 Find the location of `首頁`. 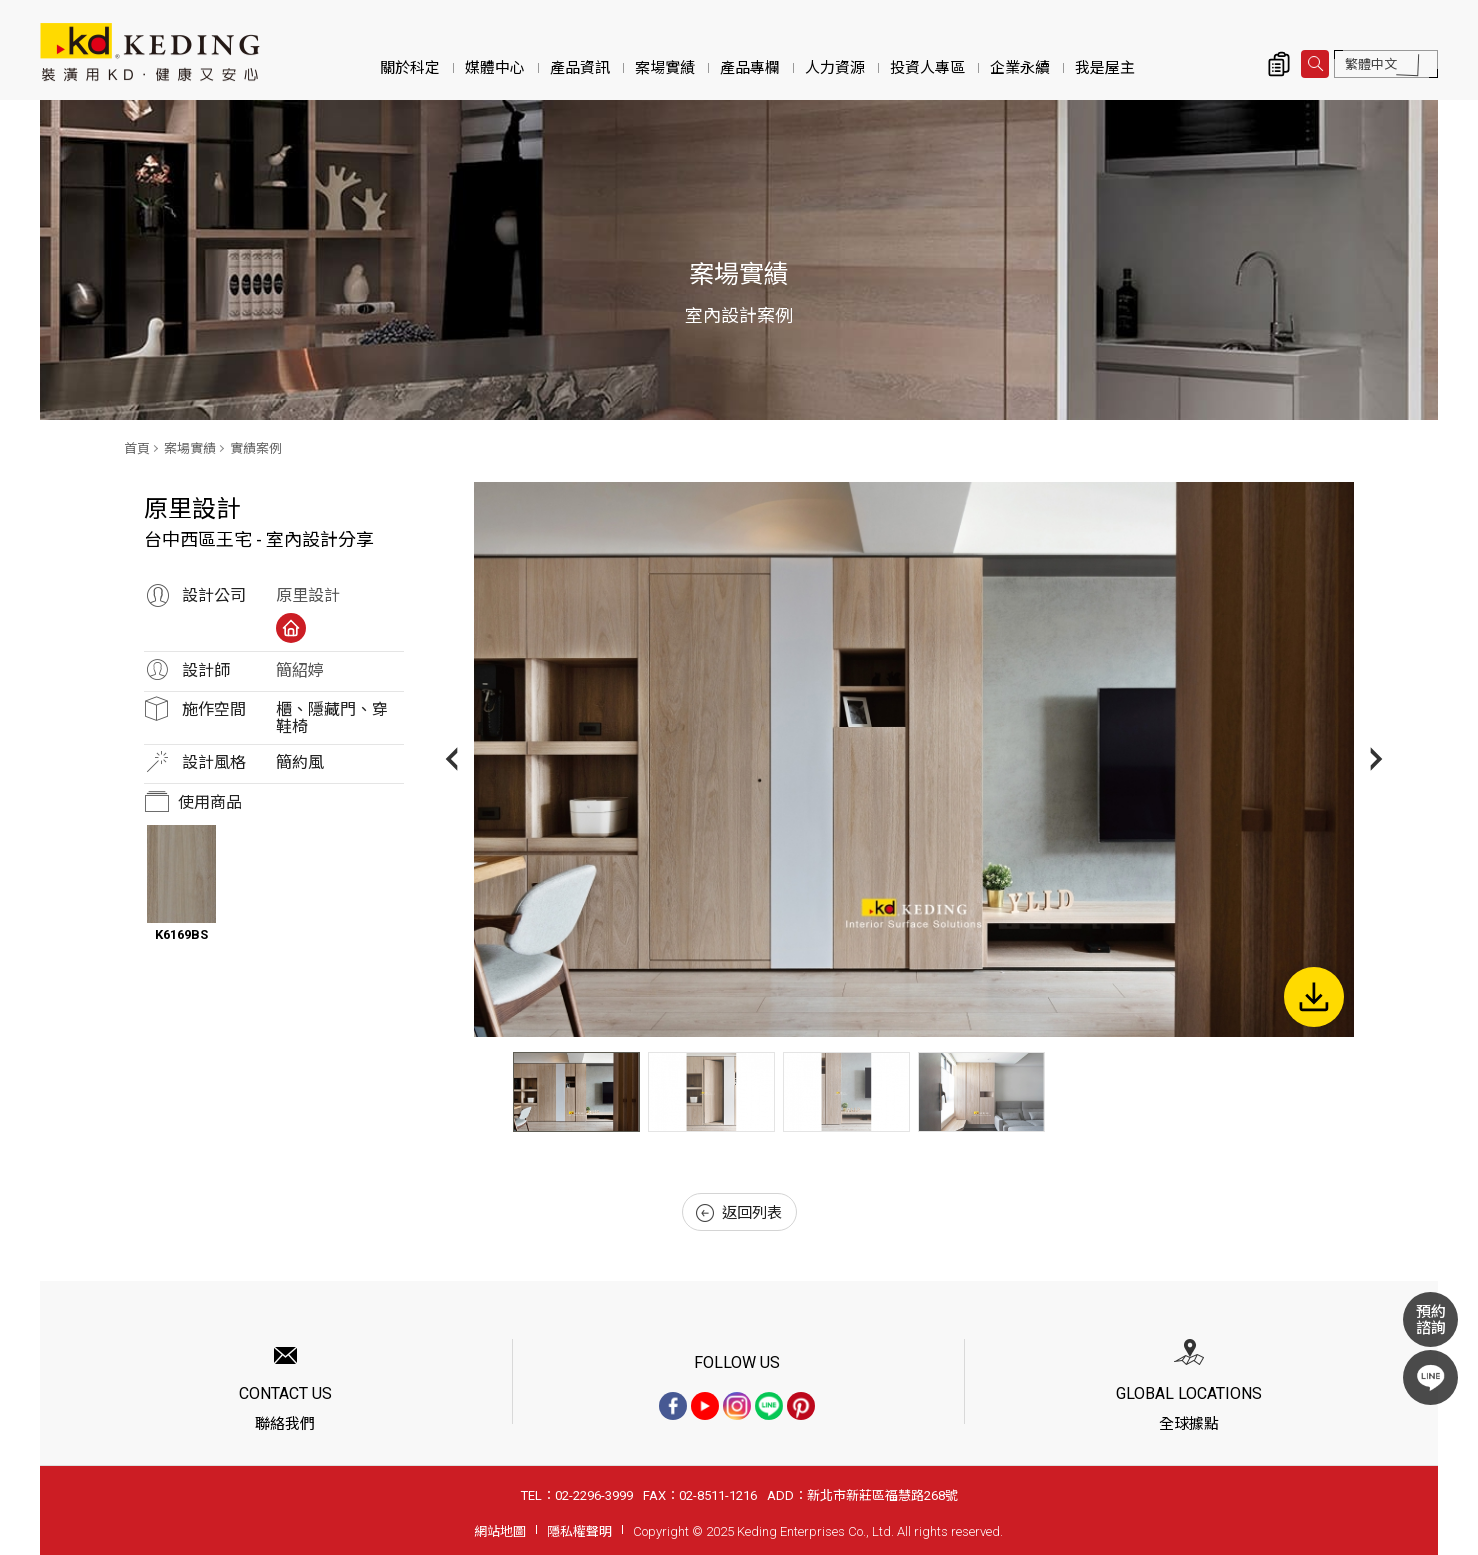

首頁 is located at coordinates (137, 448).